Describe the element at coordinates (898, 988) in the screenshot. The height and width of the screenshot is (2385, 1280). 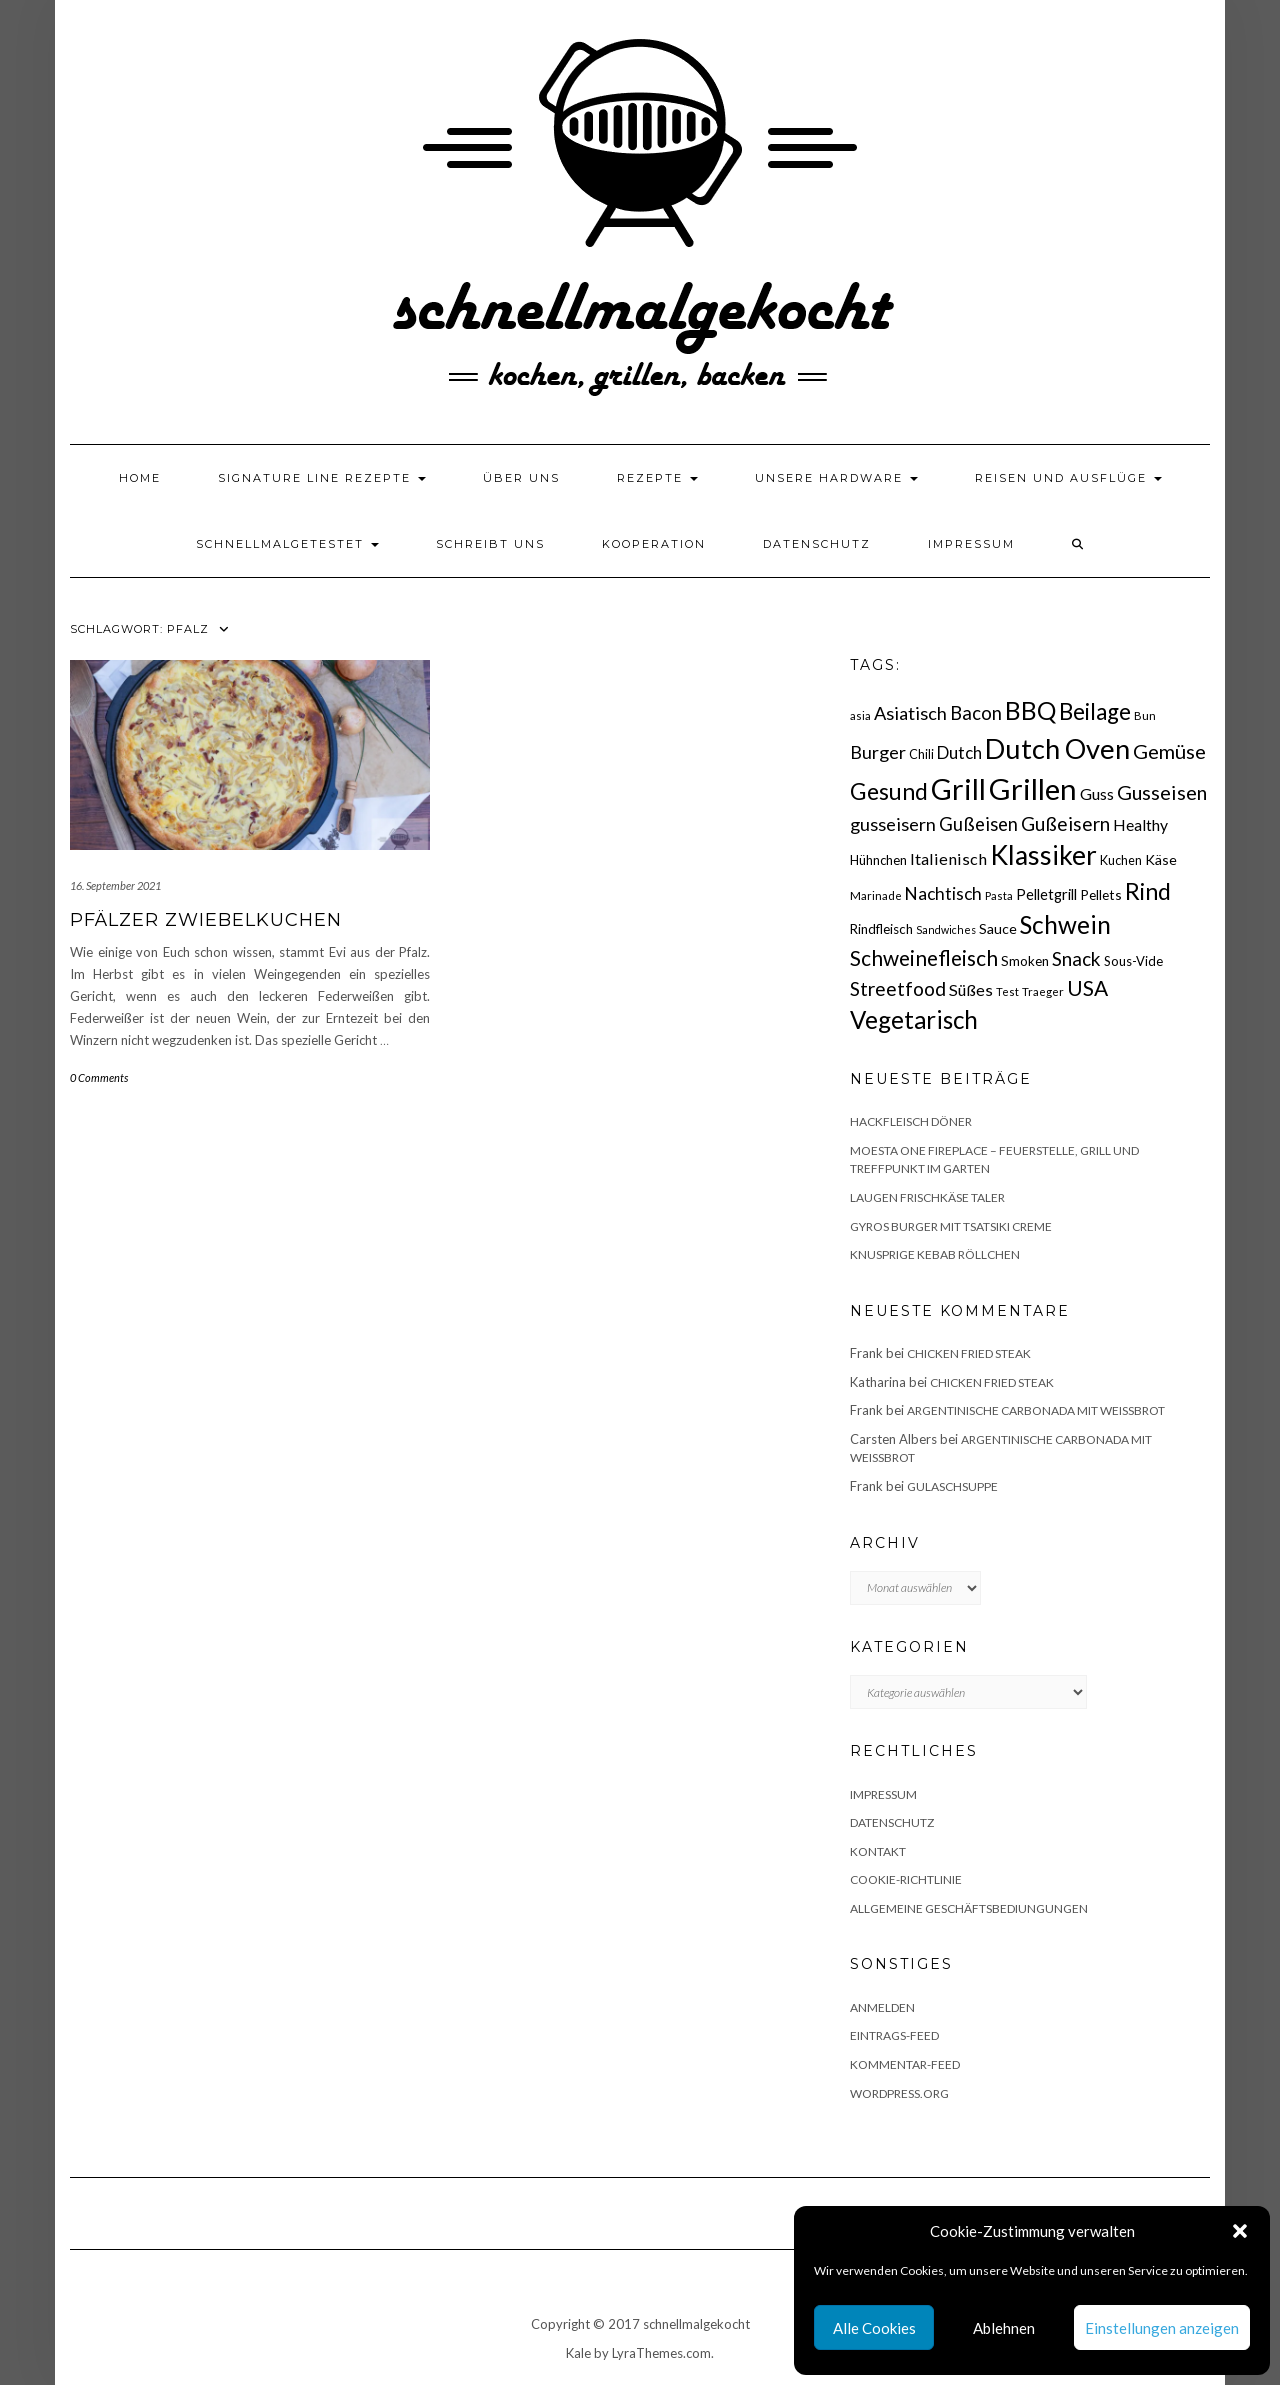
I see `Streetfood [Streetfood (42 Einträge)]` at that location.